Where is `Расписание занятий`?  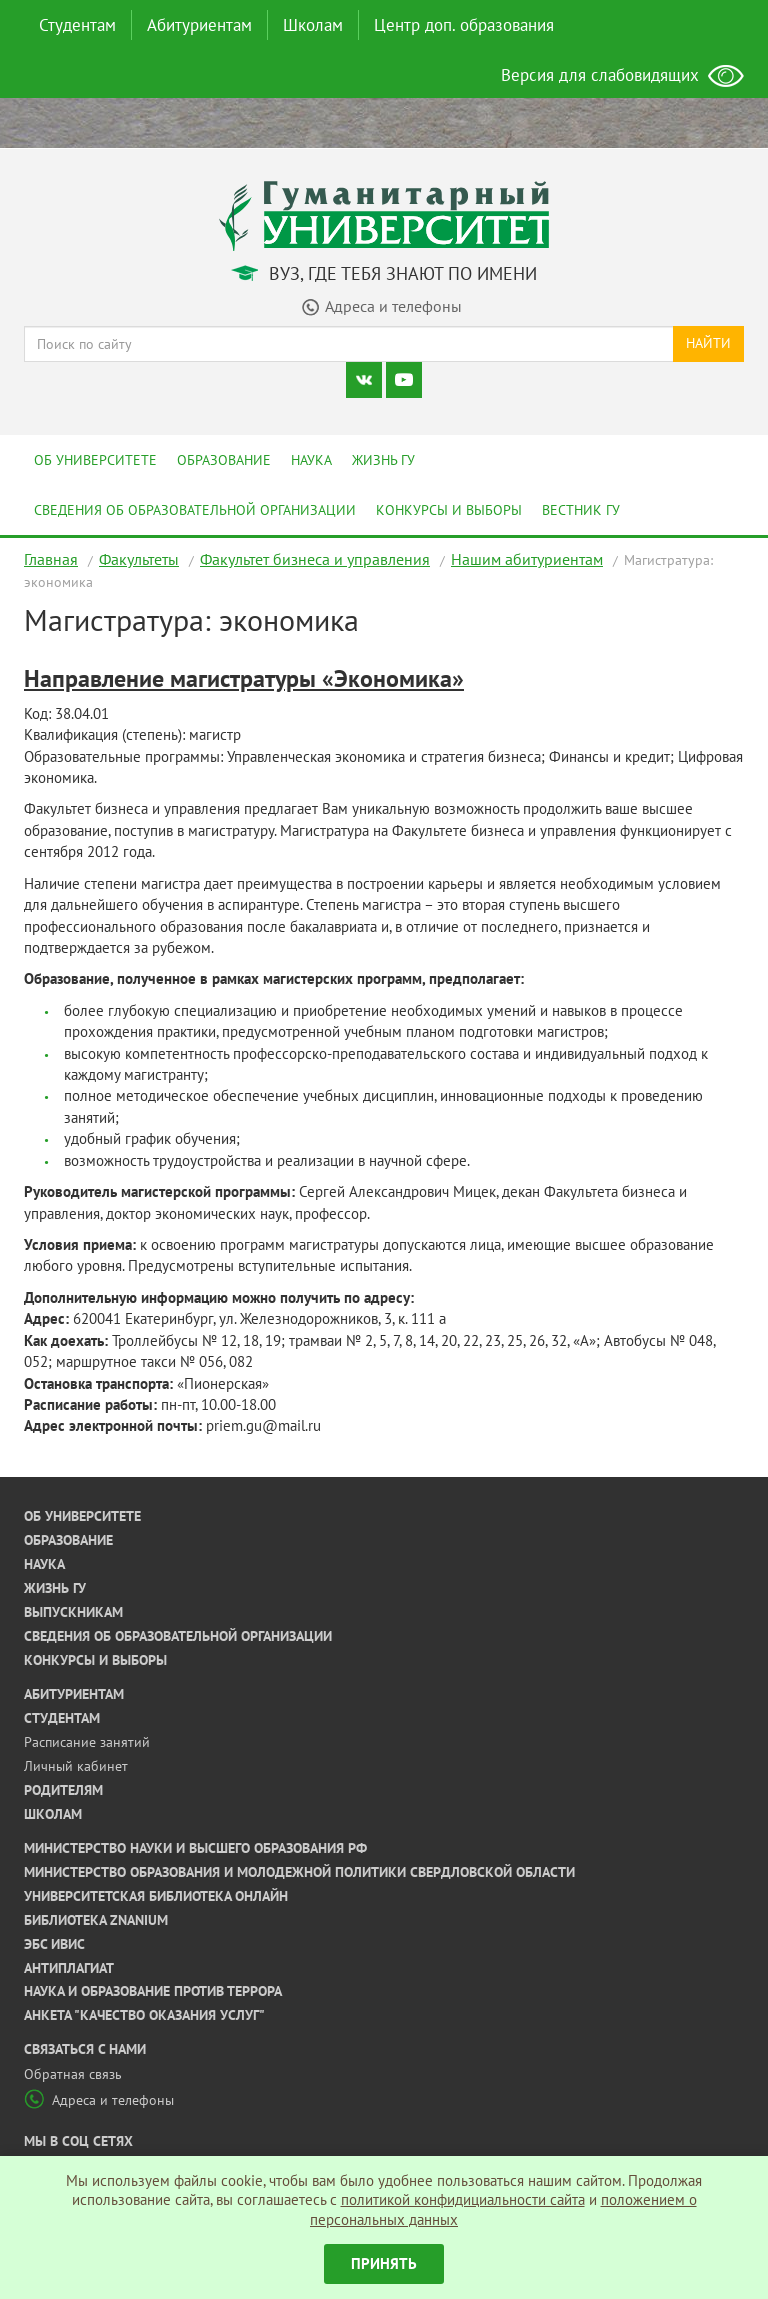 Расписание занятий is located at coordinates (87, 1742).